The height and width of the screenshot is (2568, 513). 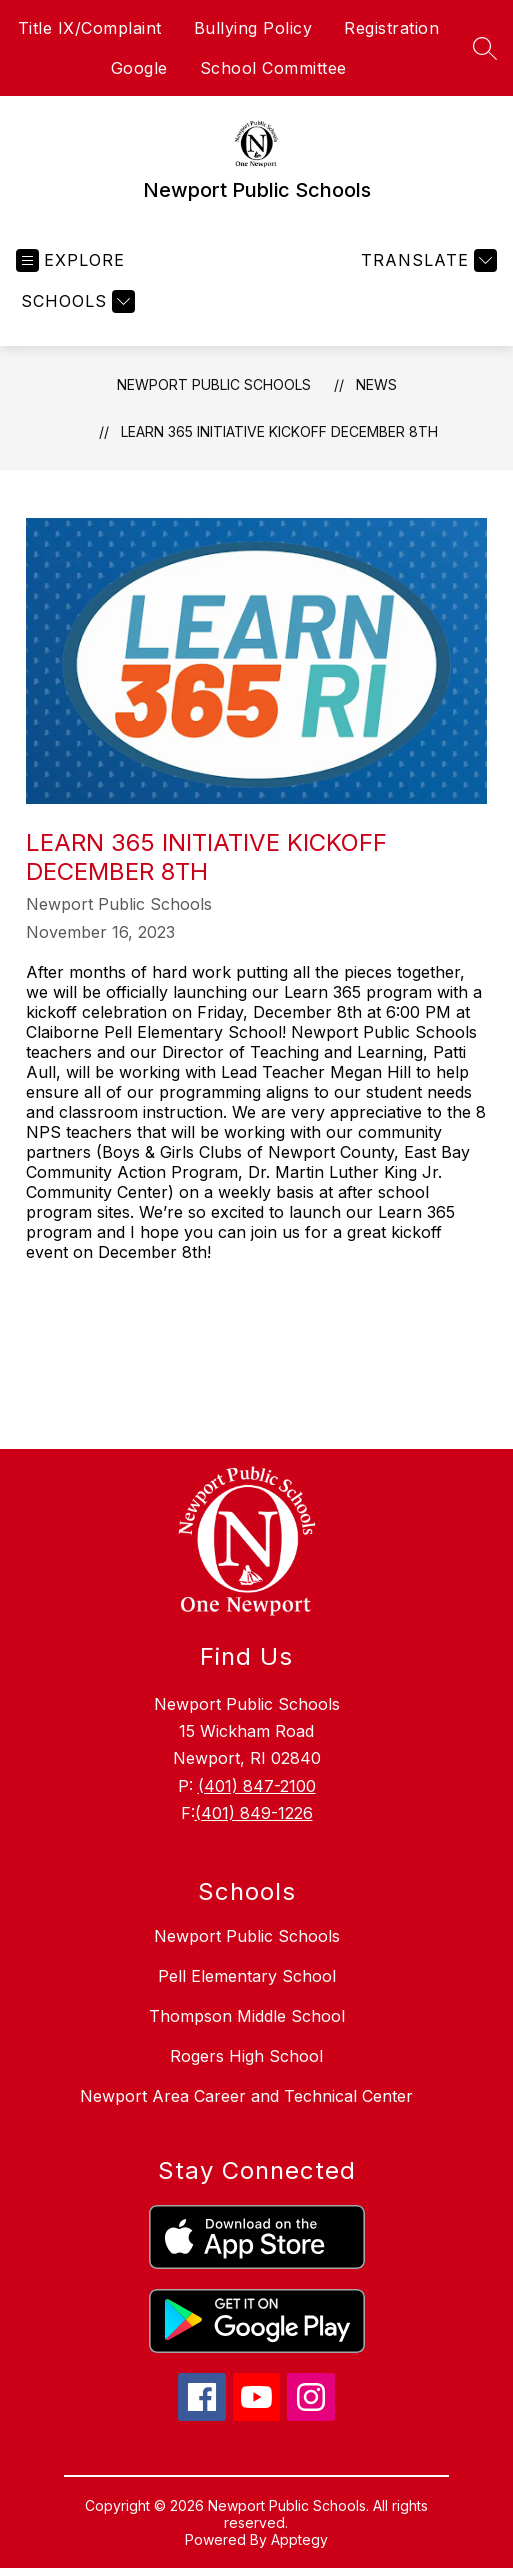 I want to click on Newport Public Schools, so click(x=214, y=384).